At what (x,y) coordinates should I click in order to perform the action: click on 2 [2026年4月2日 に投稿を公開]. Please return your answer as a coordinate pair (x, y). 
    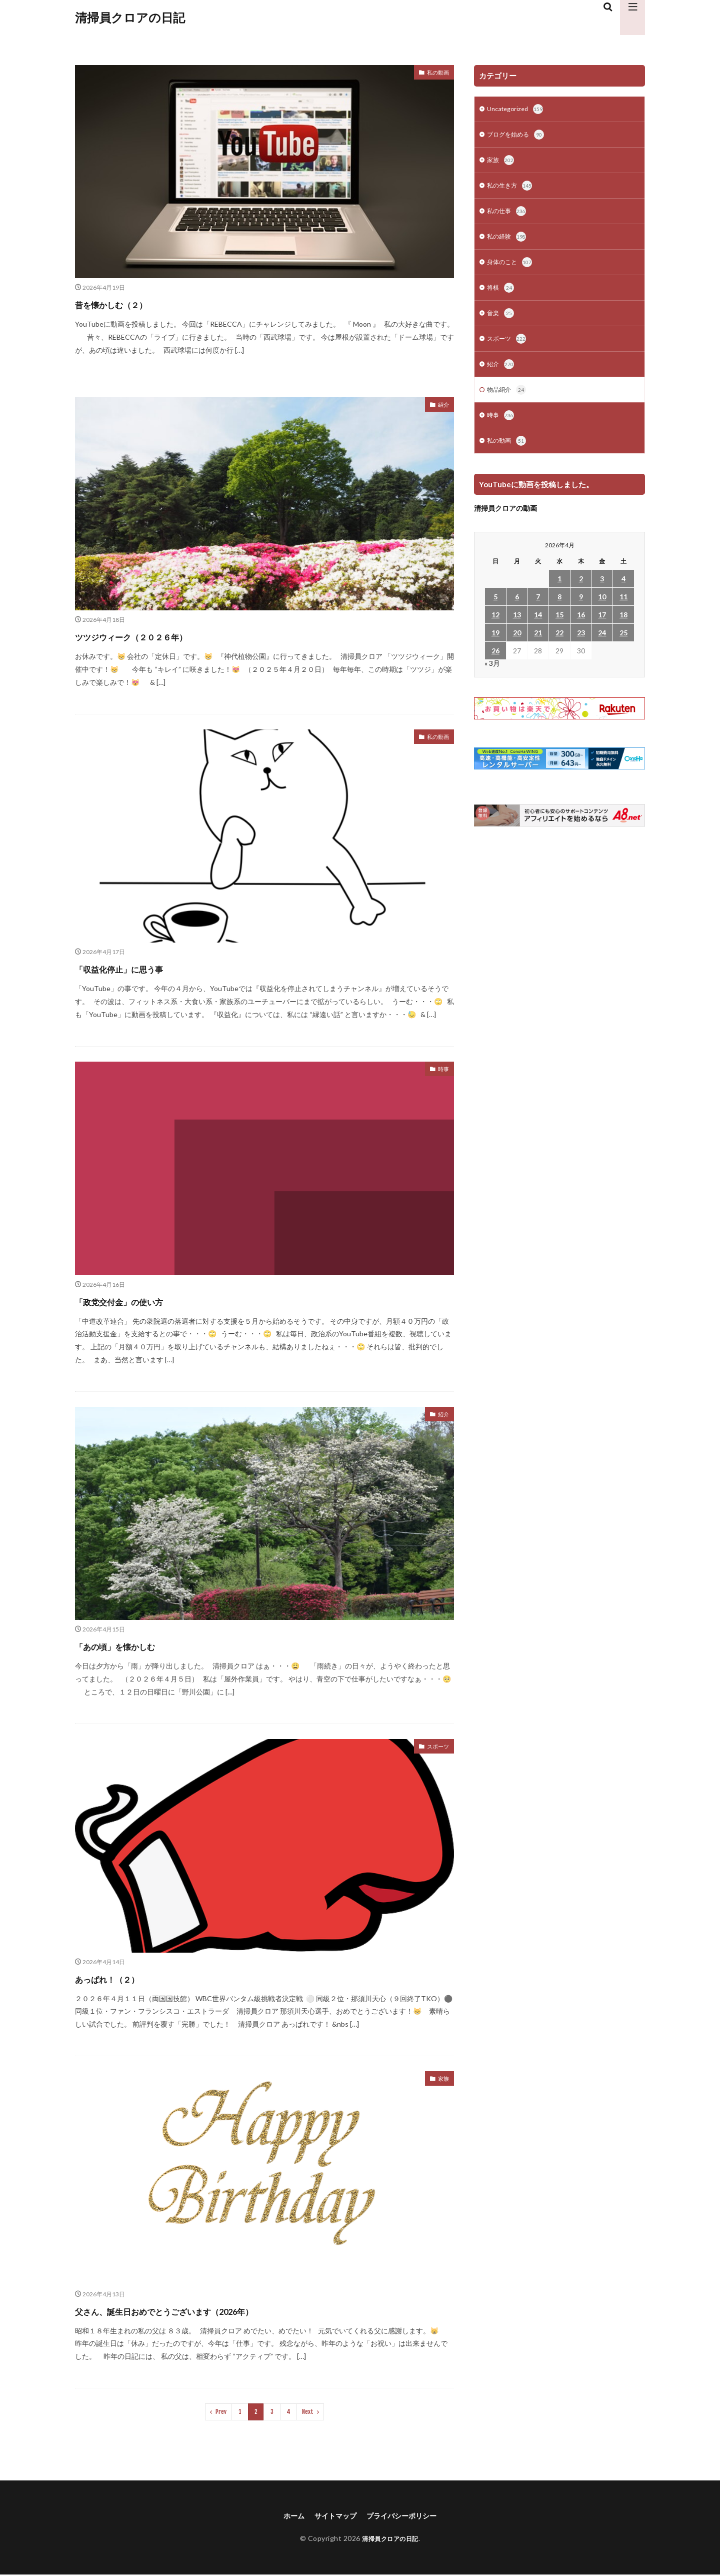
    Looking at the image, I should click on (581, 592).